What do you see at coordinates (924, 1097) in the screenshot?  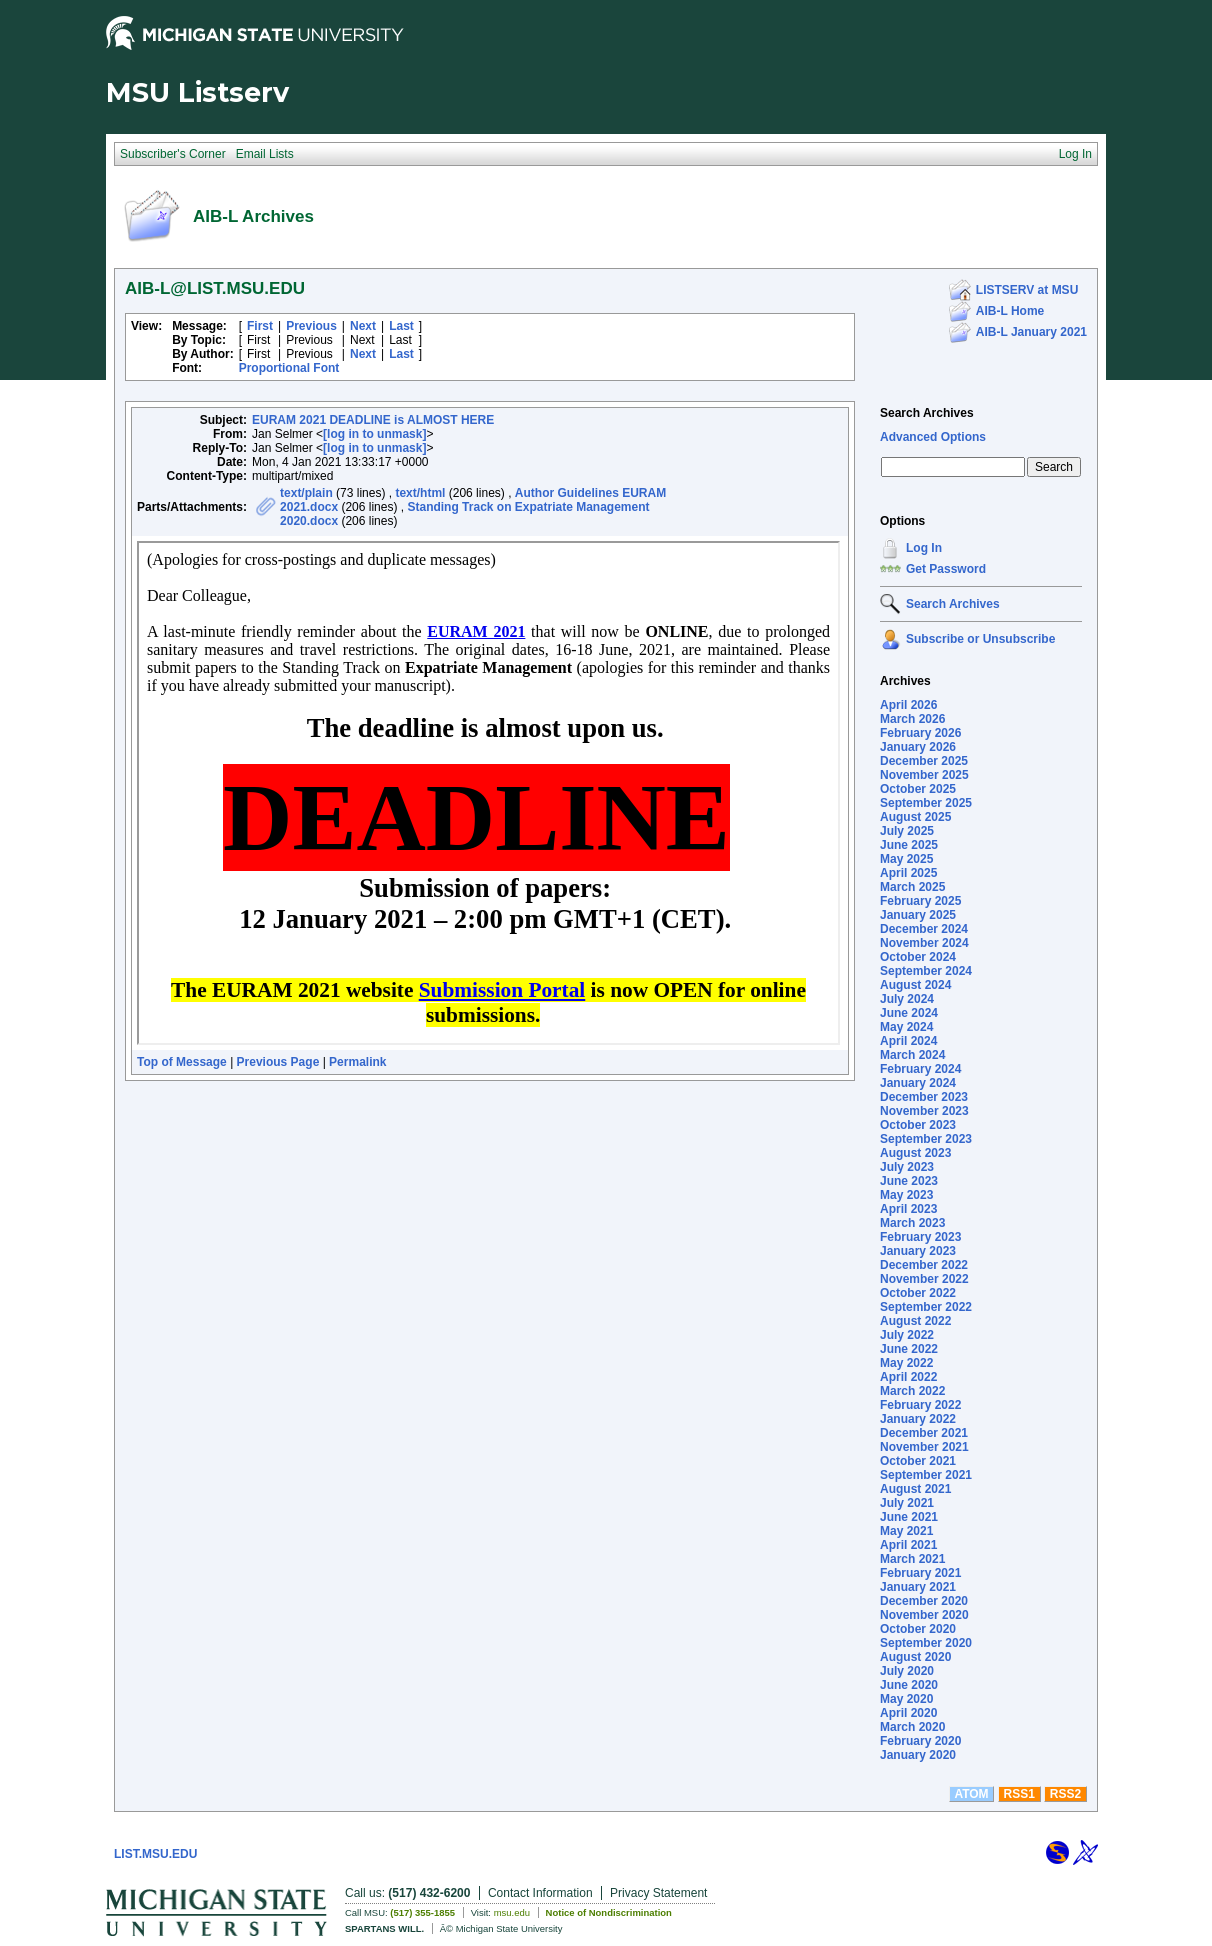 I see `December 2023` at bounding box center [924, 1097].